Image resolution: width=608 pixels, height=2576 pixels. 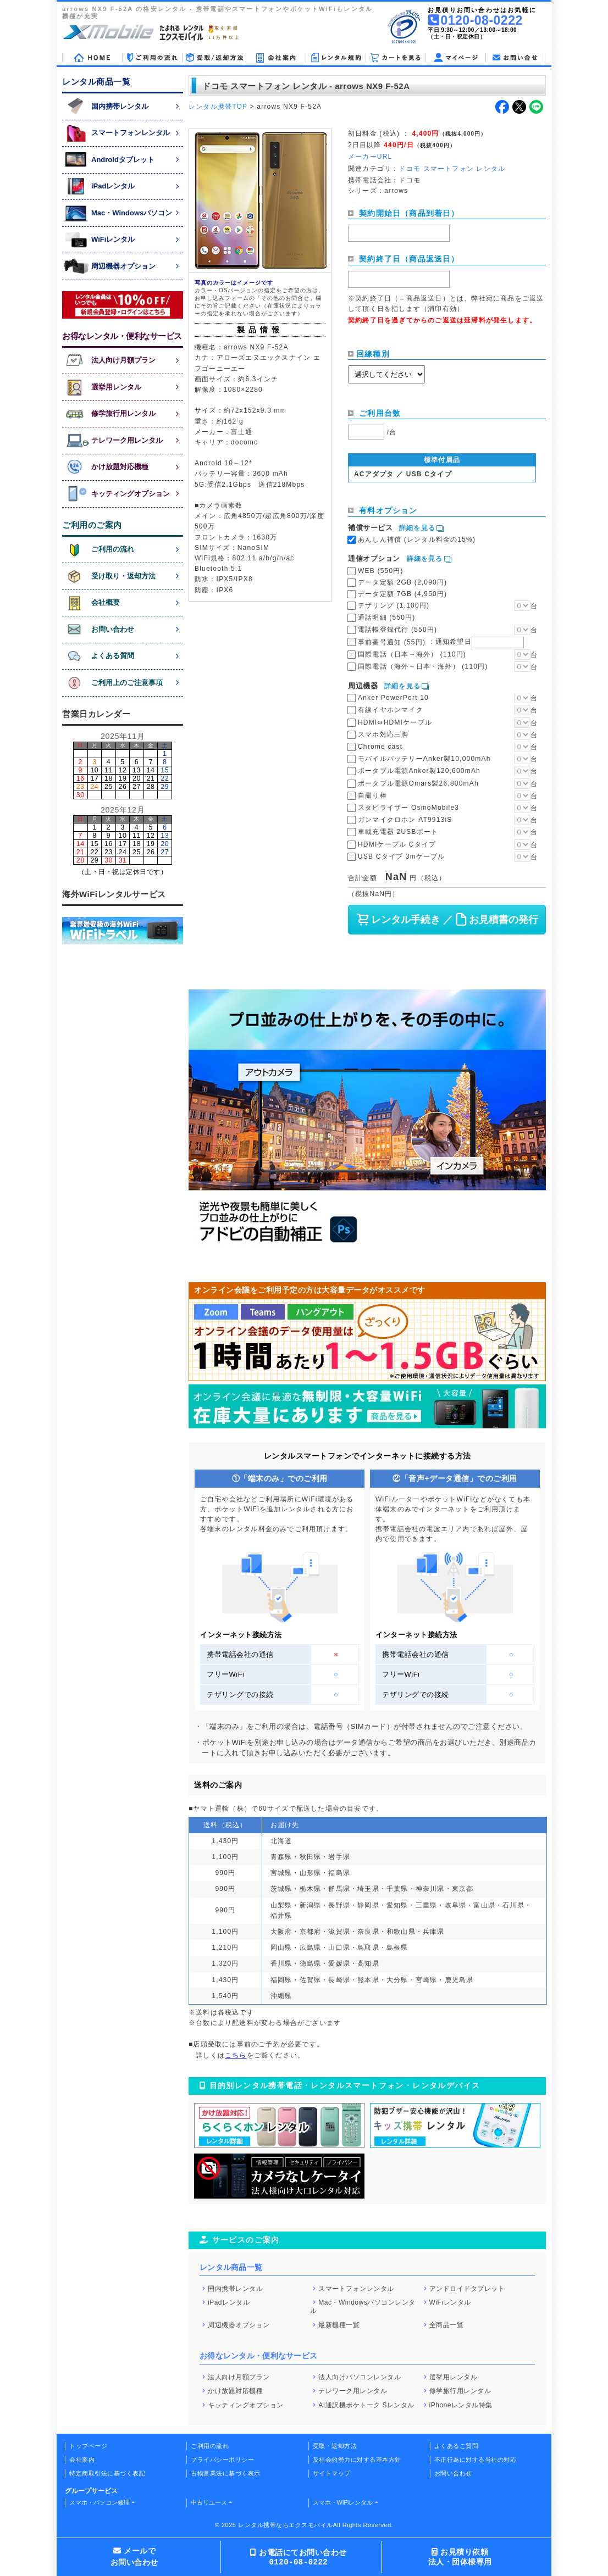 What do you see at coordinates (461, 2404) in the screenshot?
I see `iPhoneレンタル特集` at bounding box center [461, 2404].